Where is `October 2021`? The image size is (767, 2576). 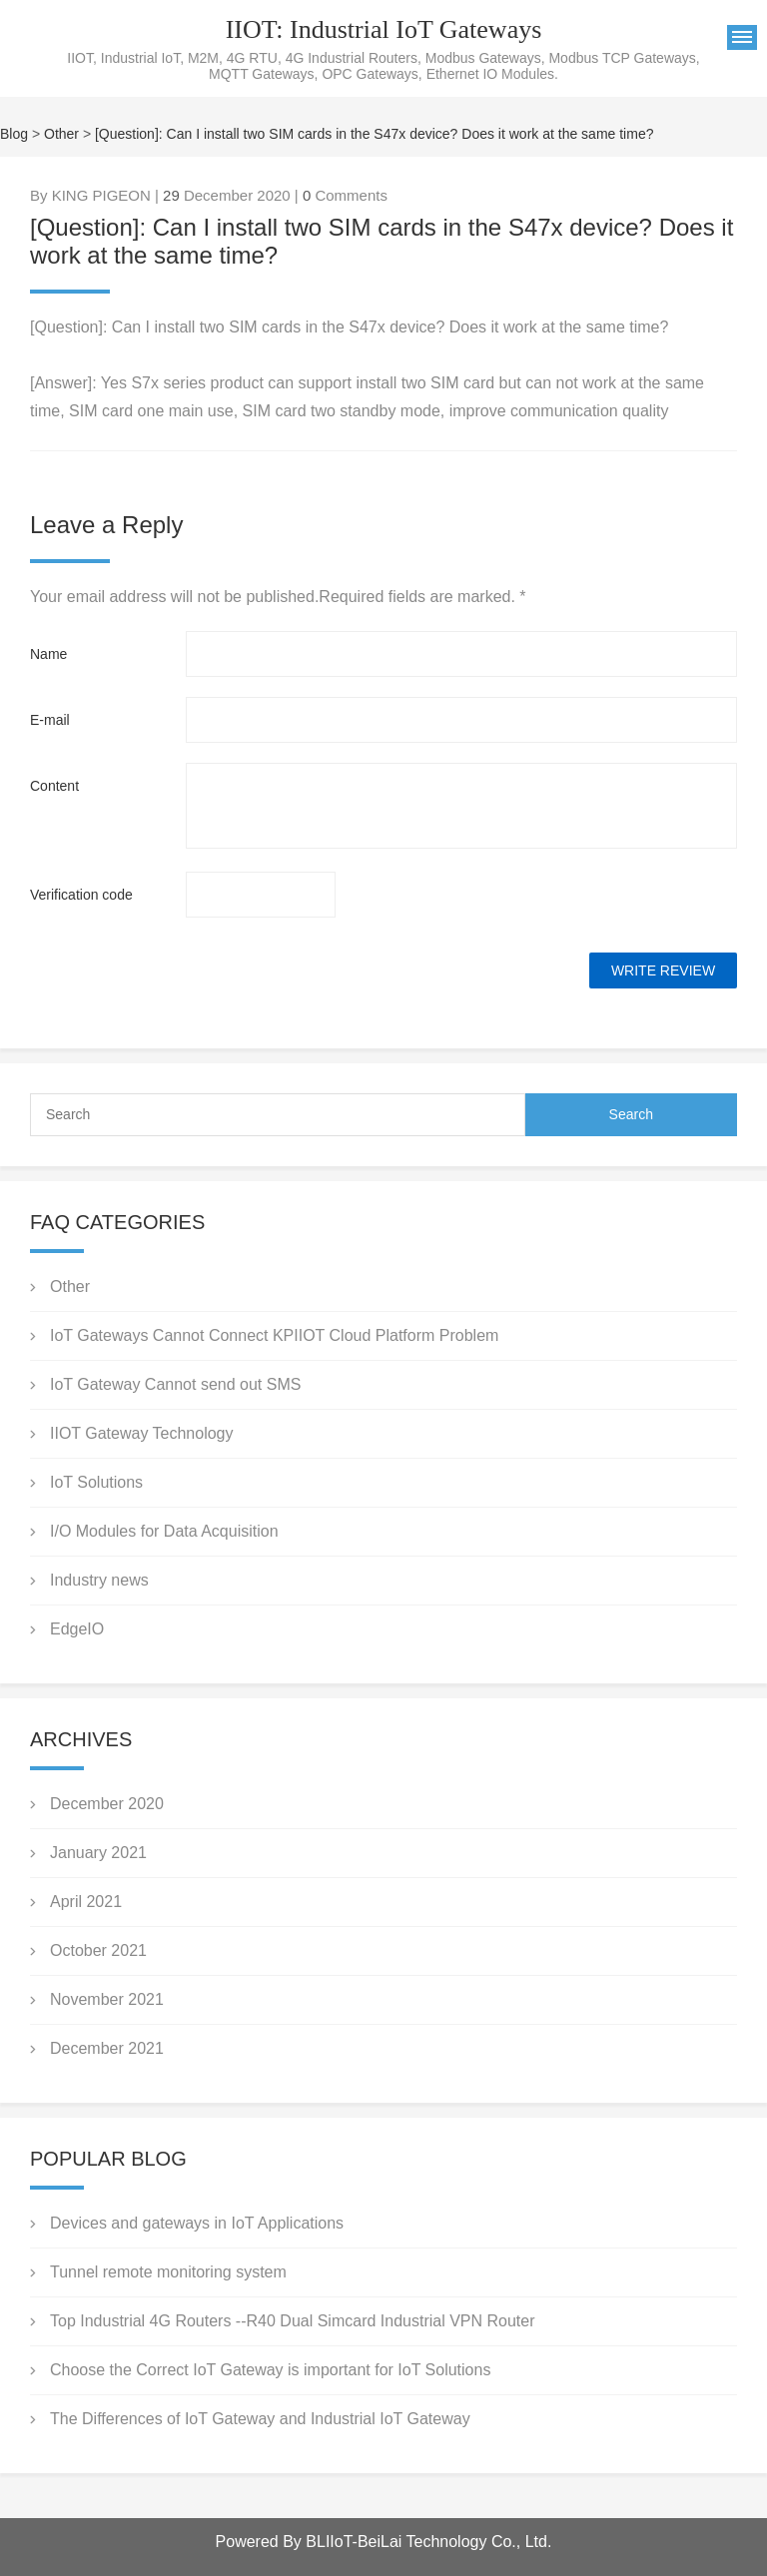
October 2021 is located at coordinates (98, 1950).